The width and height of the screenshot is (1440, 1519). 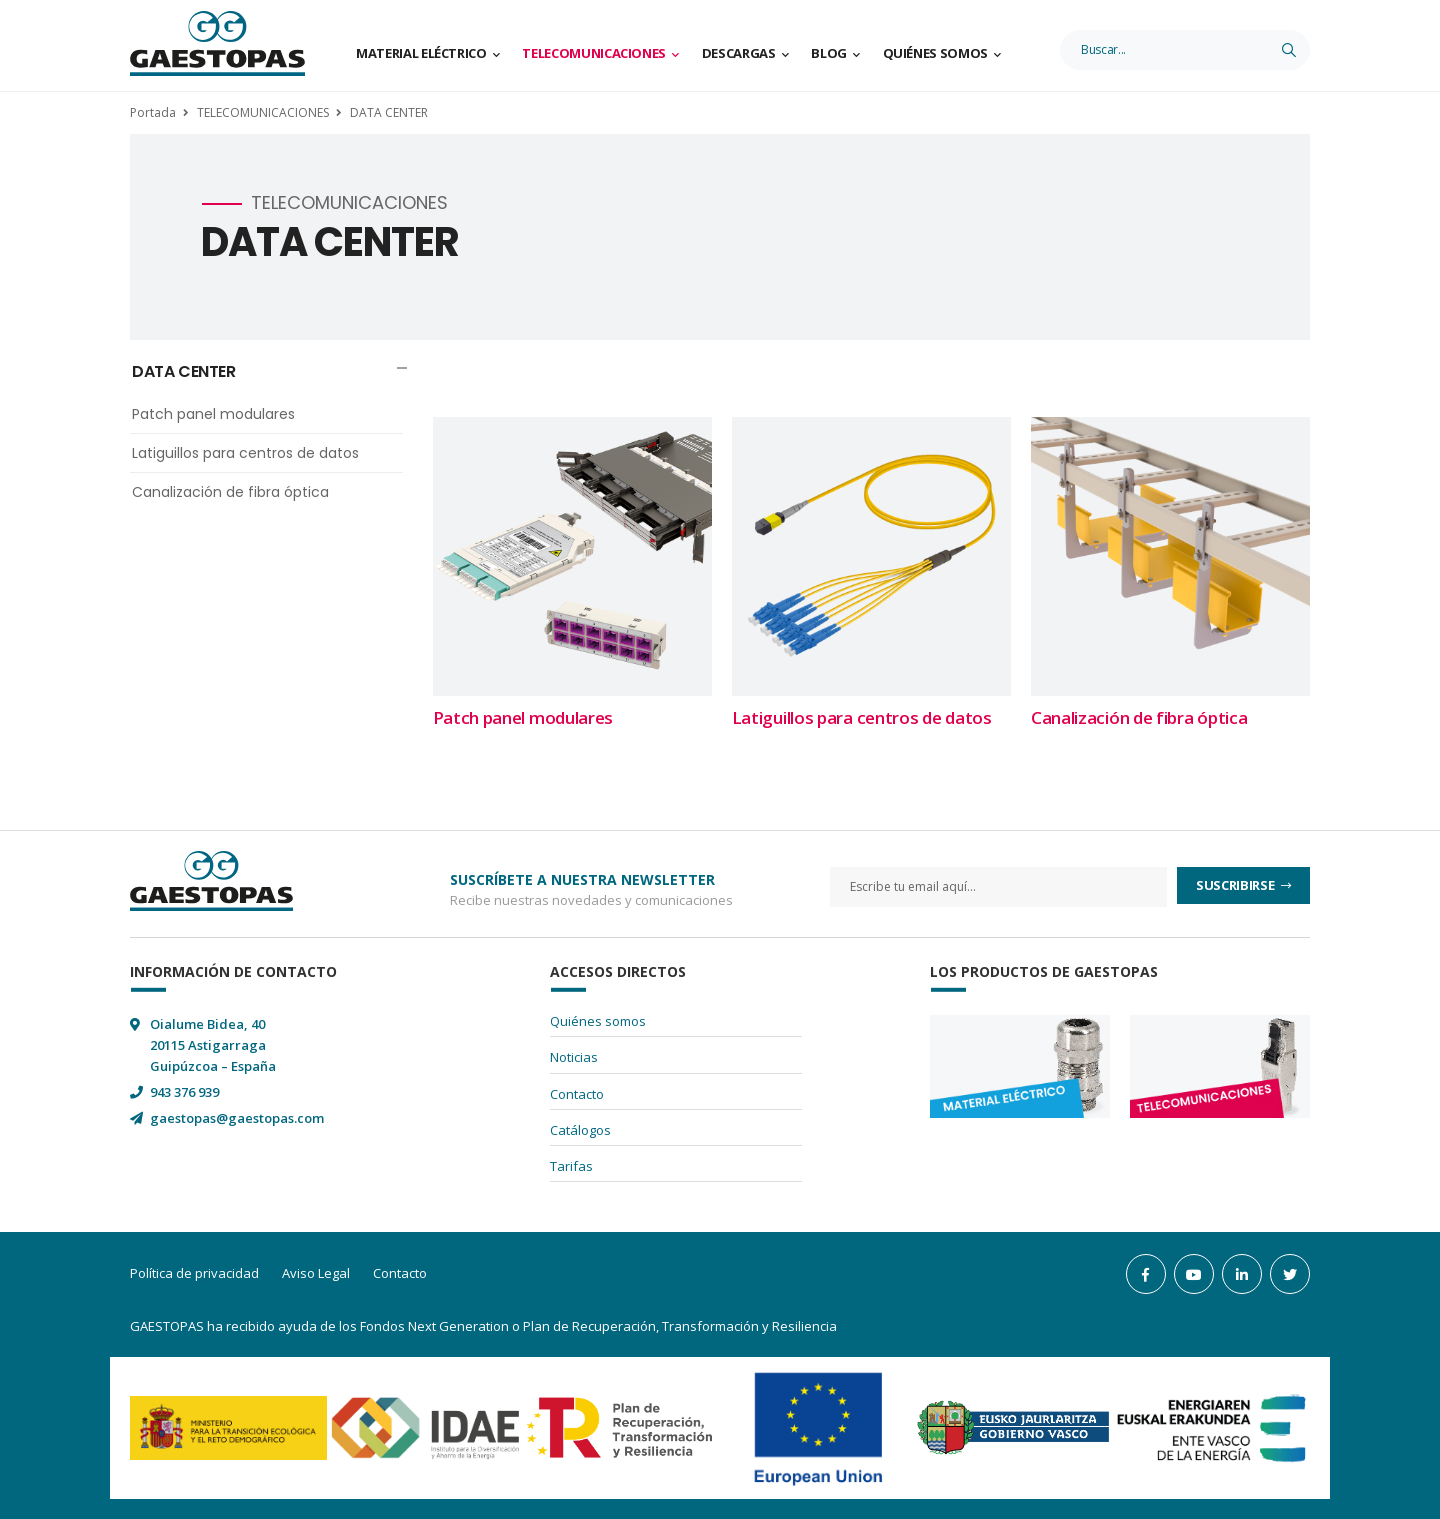 What do you see at coordinates (230, 492) in the screenshot?
I see `Canalización de fibra óptica` at bounding box center [230, 492].